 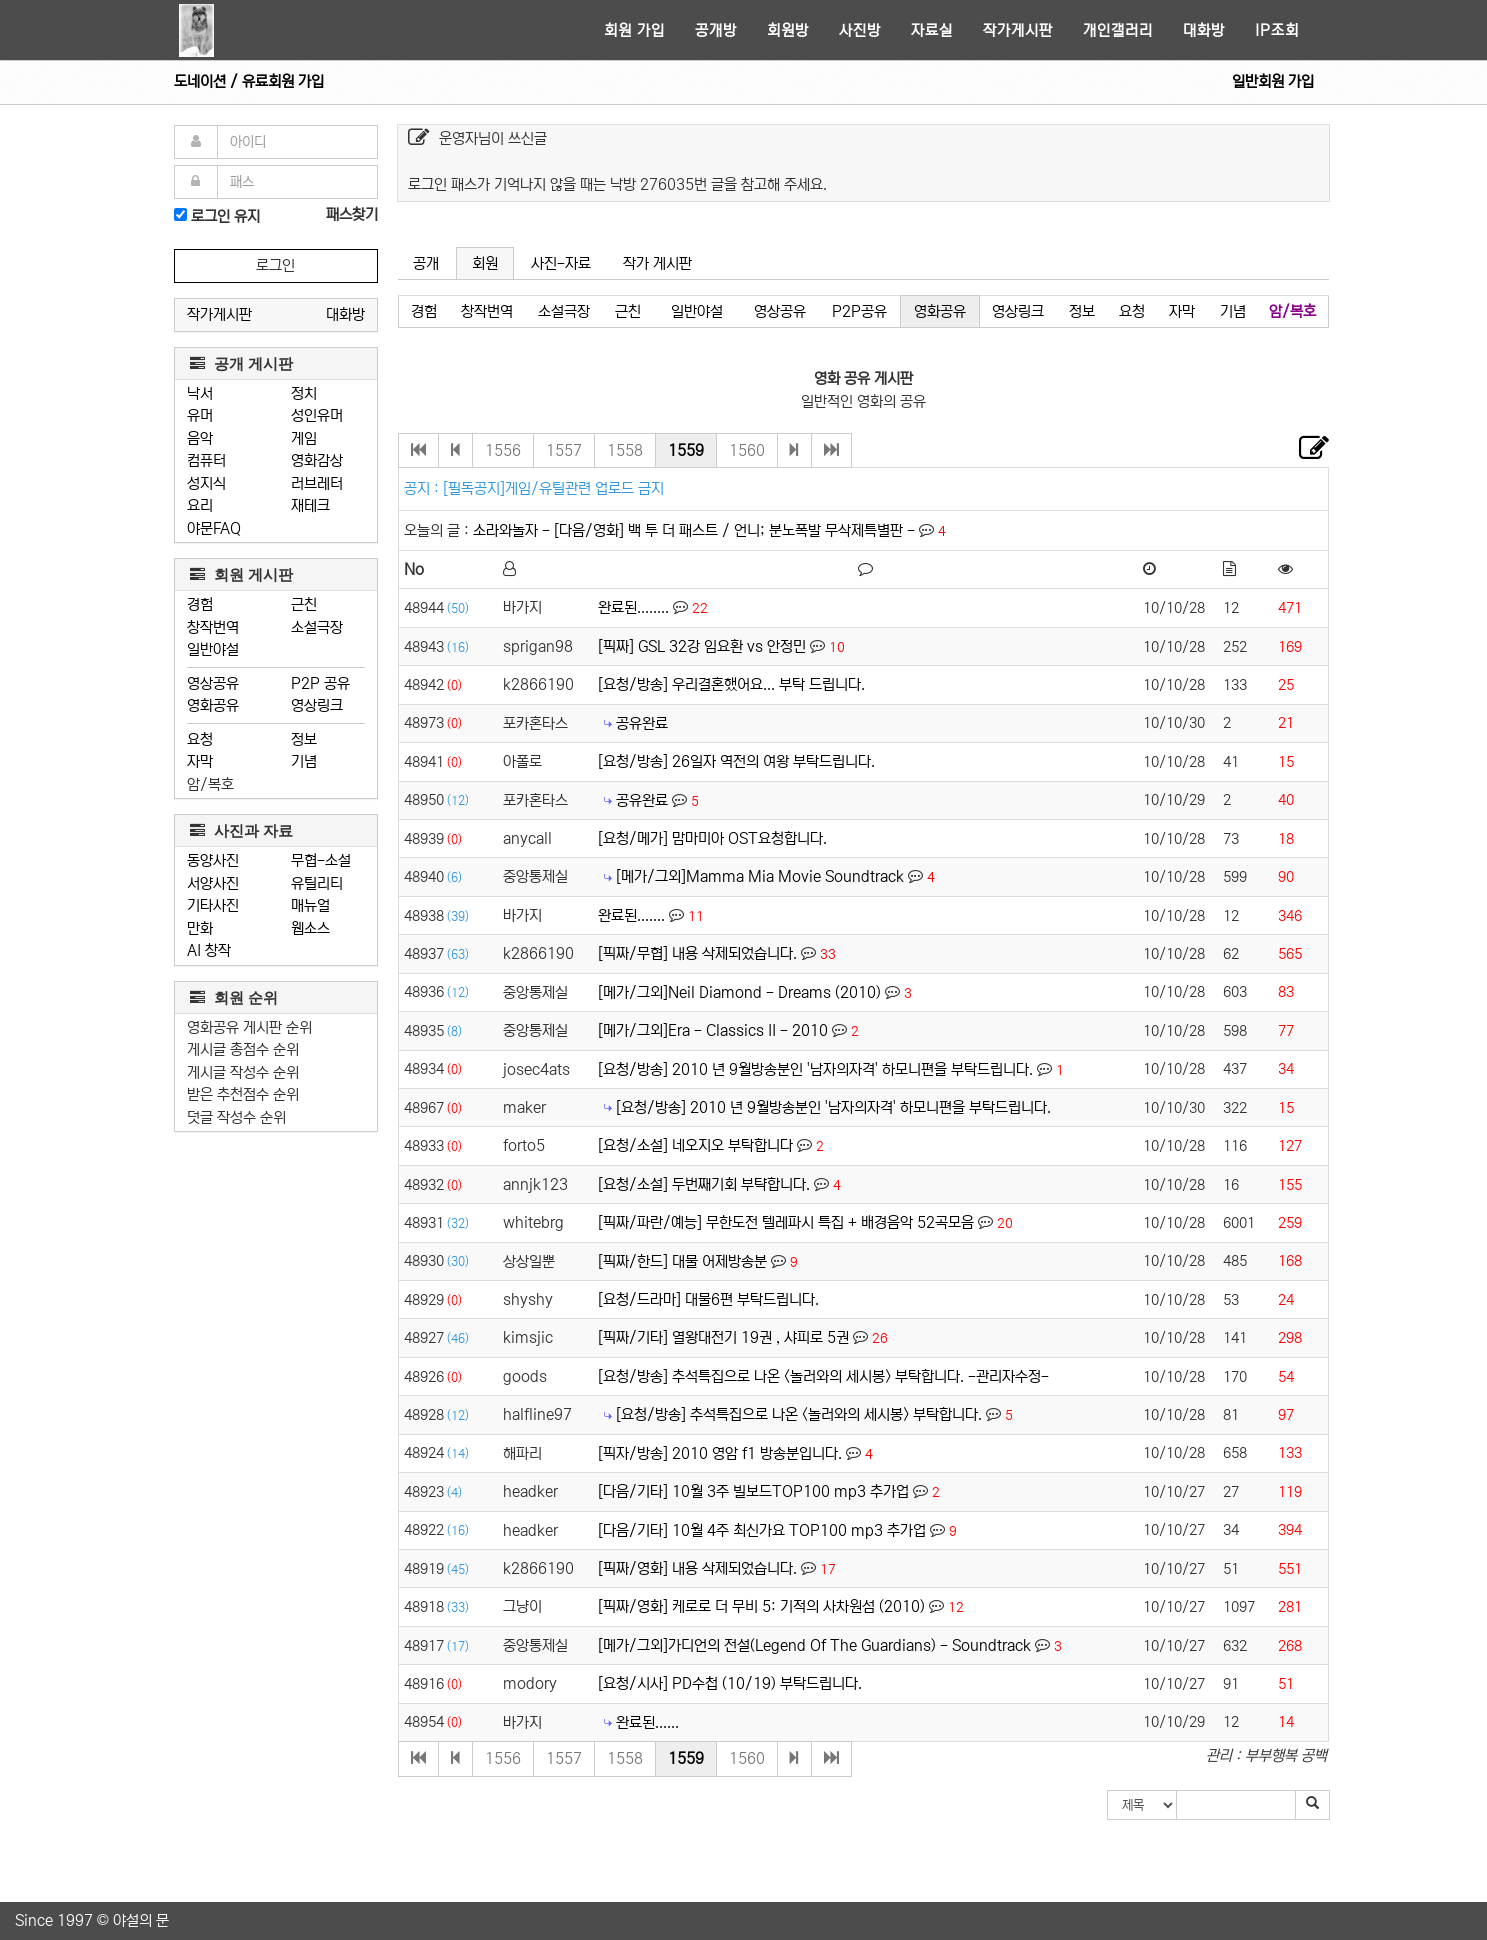 What do you see at coordinates (200, 604) in the screenshot?
I see `경험` at bounding box center [200, 604].